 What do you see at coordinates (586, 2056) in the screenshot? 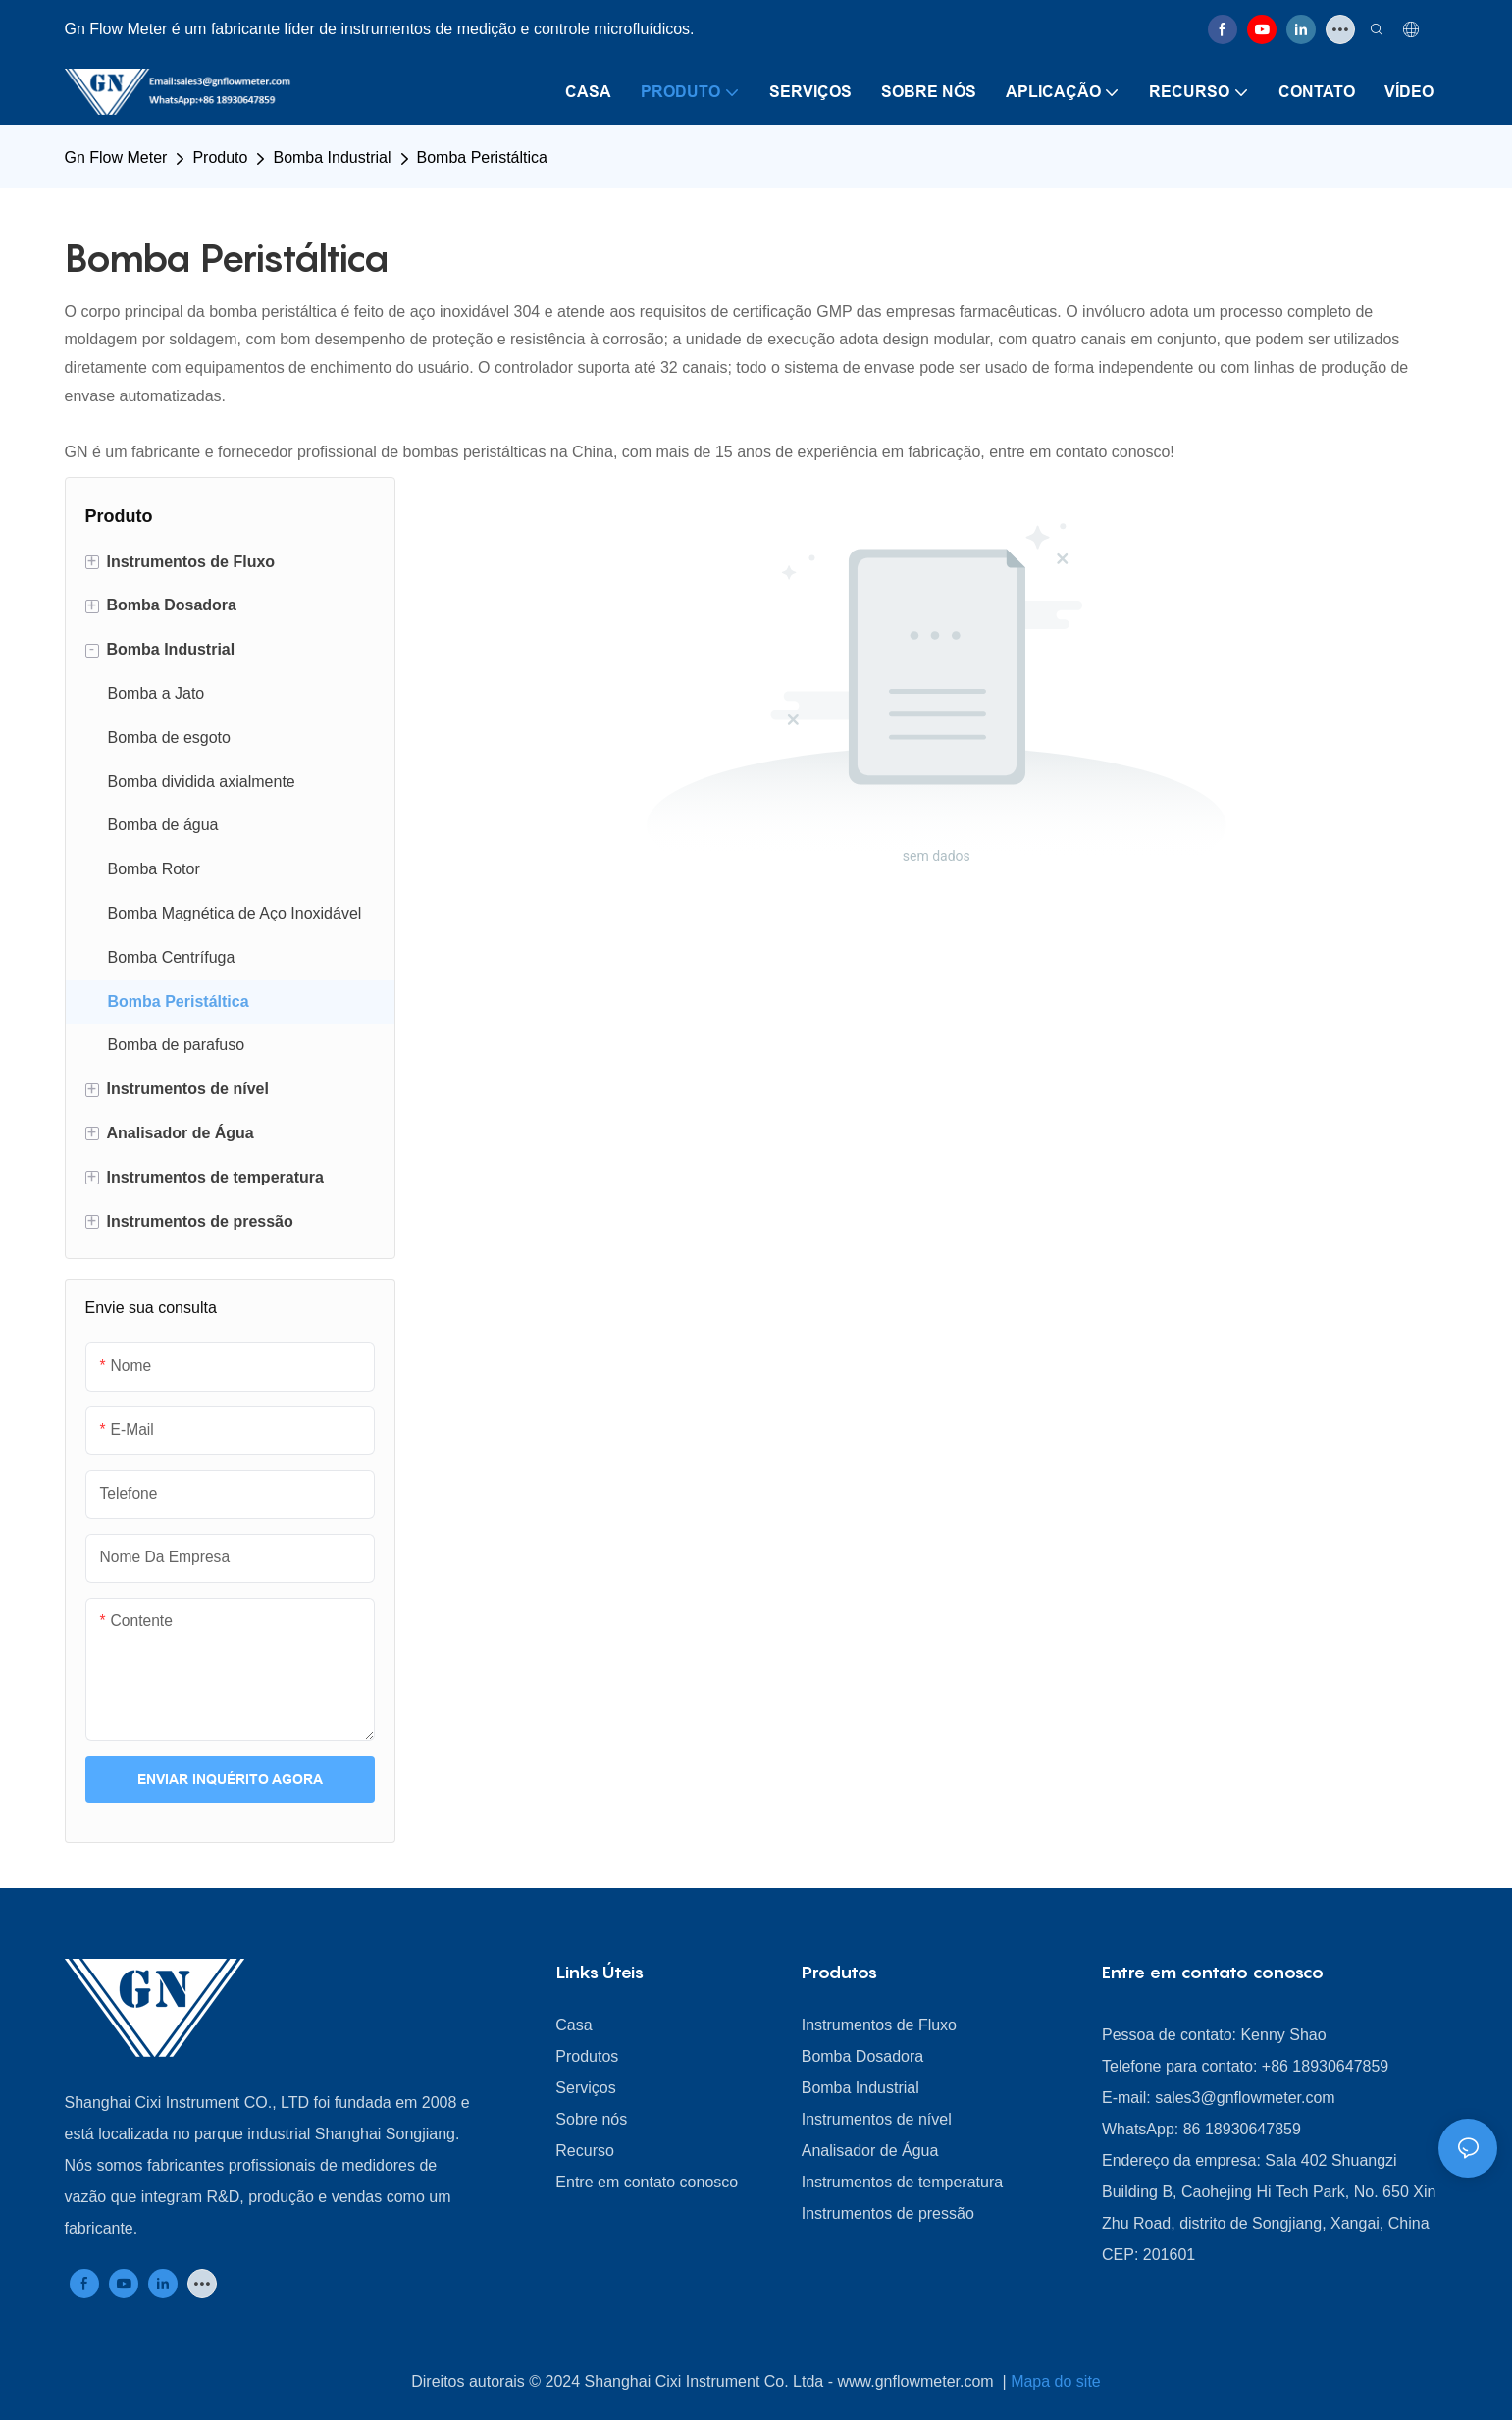
I see `Produtos` at bounding box center [586, 2056].